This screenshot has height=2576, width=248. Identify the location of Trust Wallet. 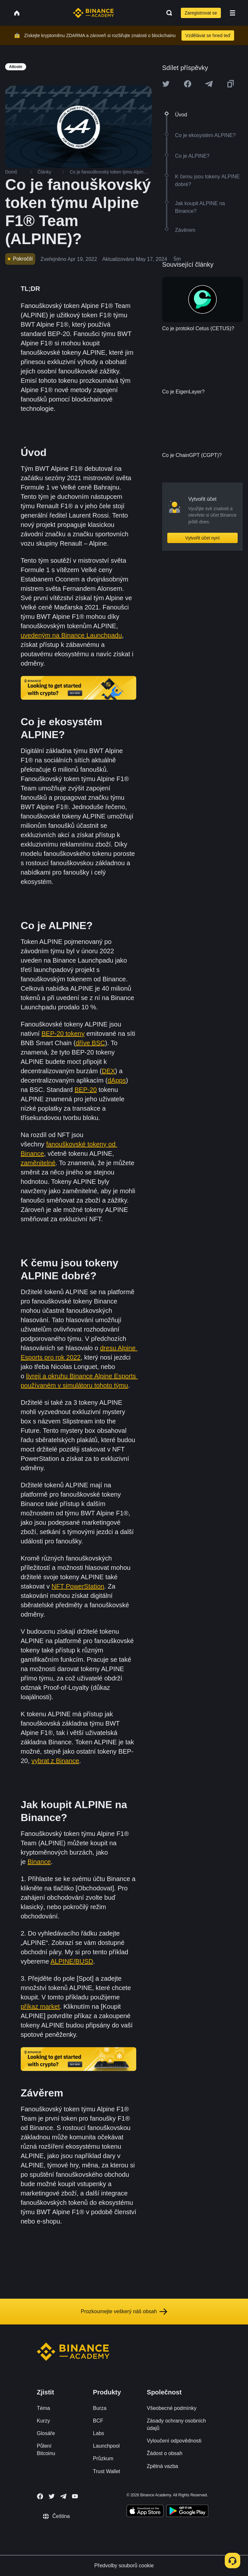
(106, 2471).